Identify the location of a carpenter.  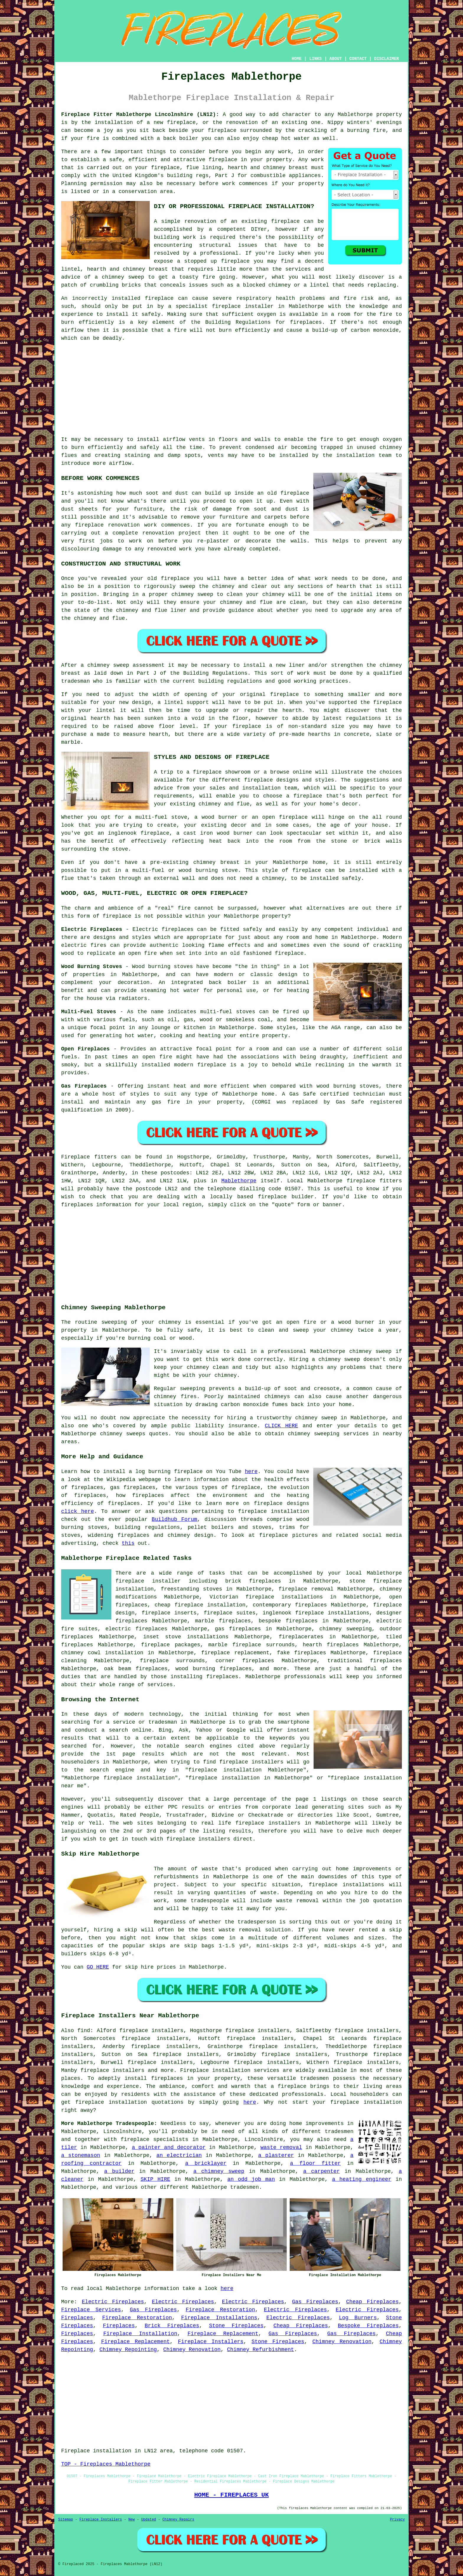
(321, 2171).